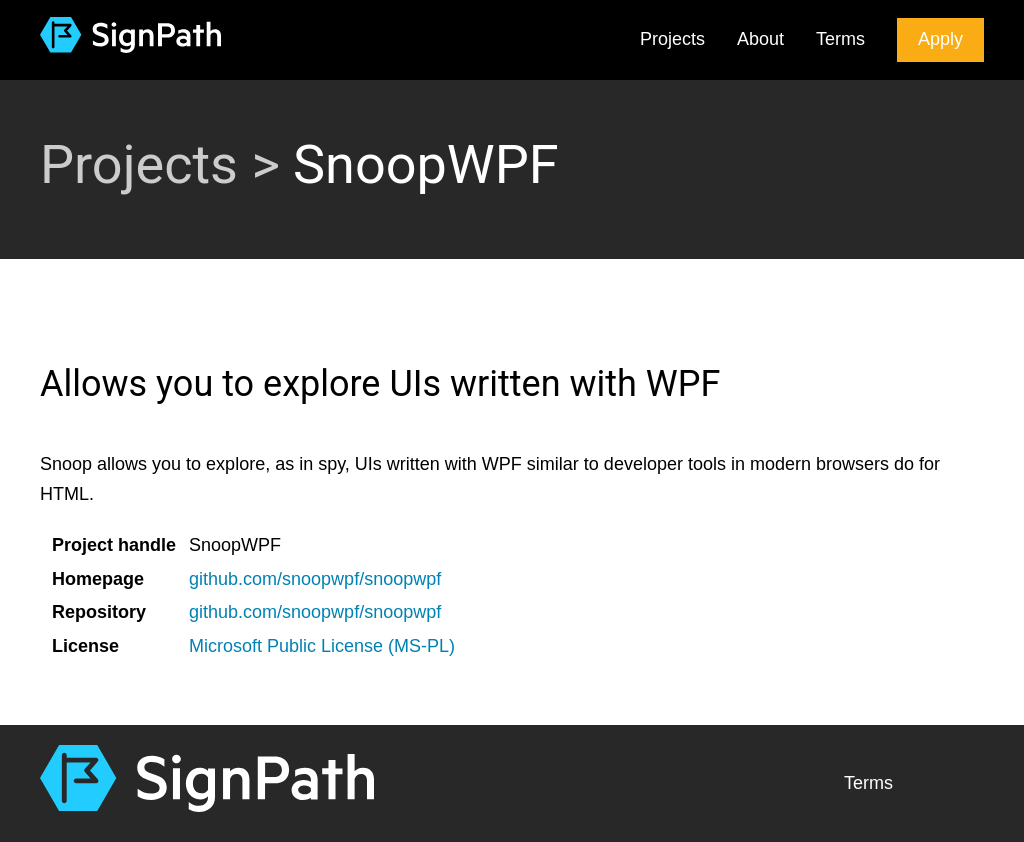 The image size is (1024, 842). I want to click on github.com/snoopwpf/snoopwpf, so click(315, 579).